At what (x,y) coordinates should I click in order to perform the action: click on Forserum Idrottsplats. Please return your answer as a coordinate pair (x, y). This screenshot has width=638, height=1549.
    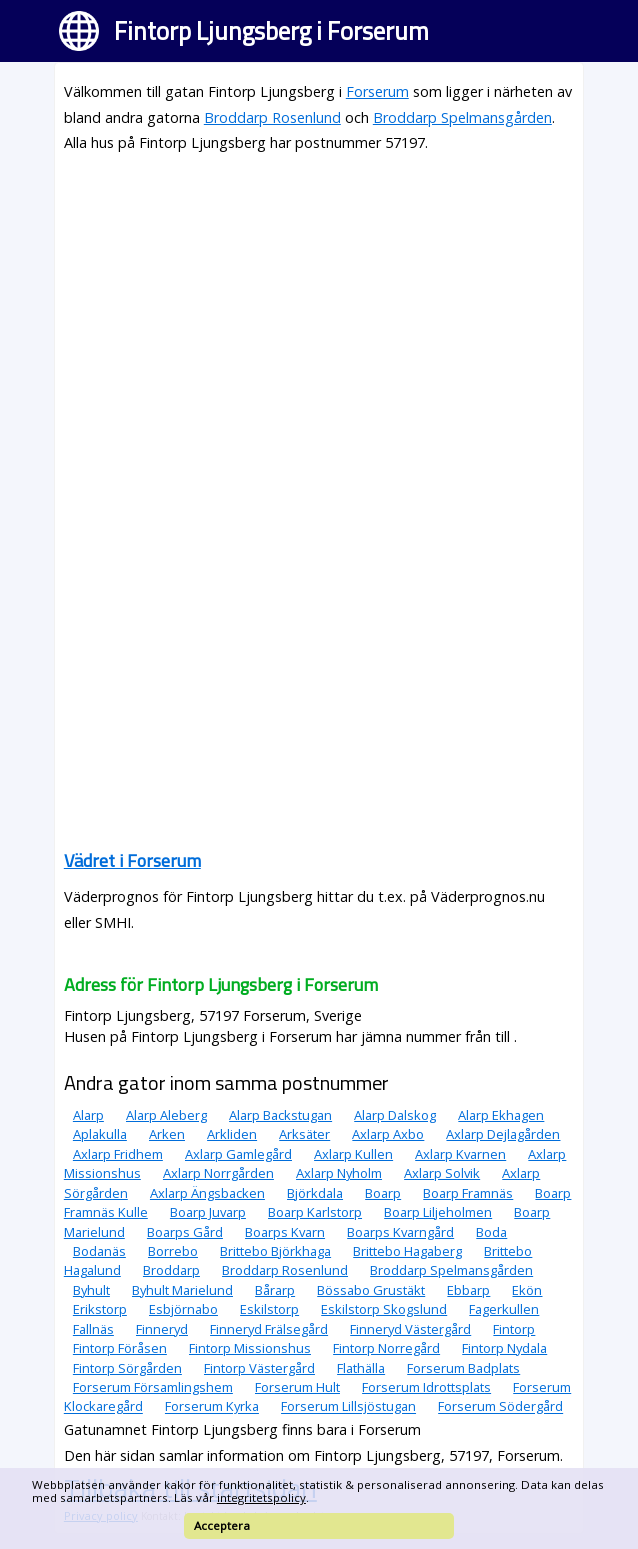
    Looking at the image, I should click on (426, 1387).